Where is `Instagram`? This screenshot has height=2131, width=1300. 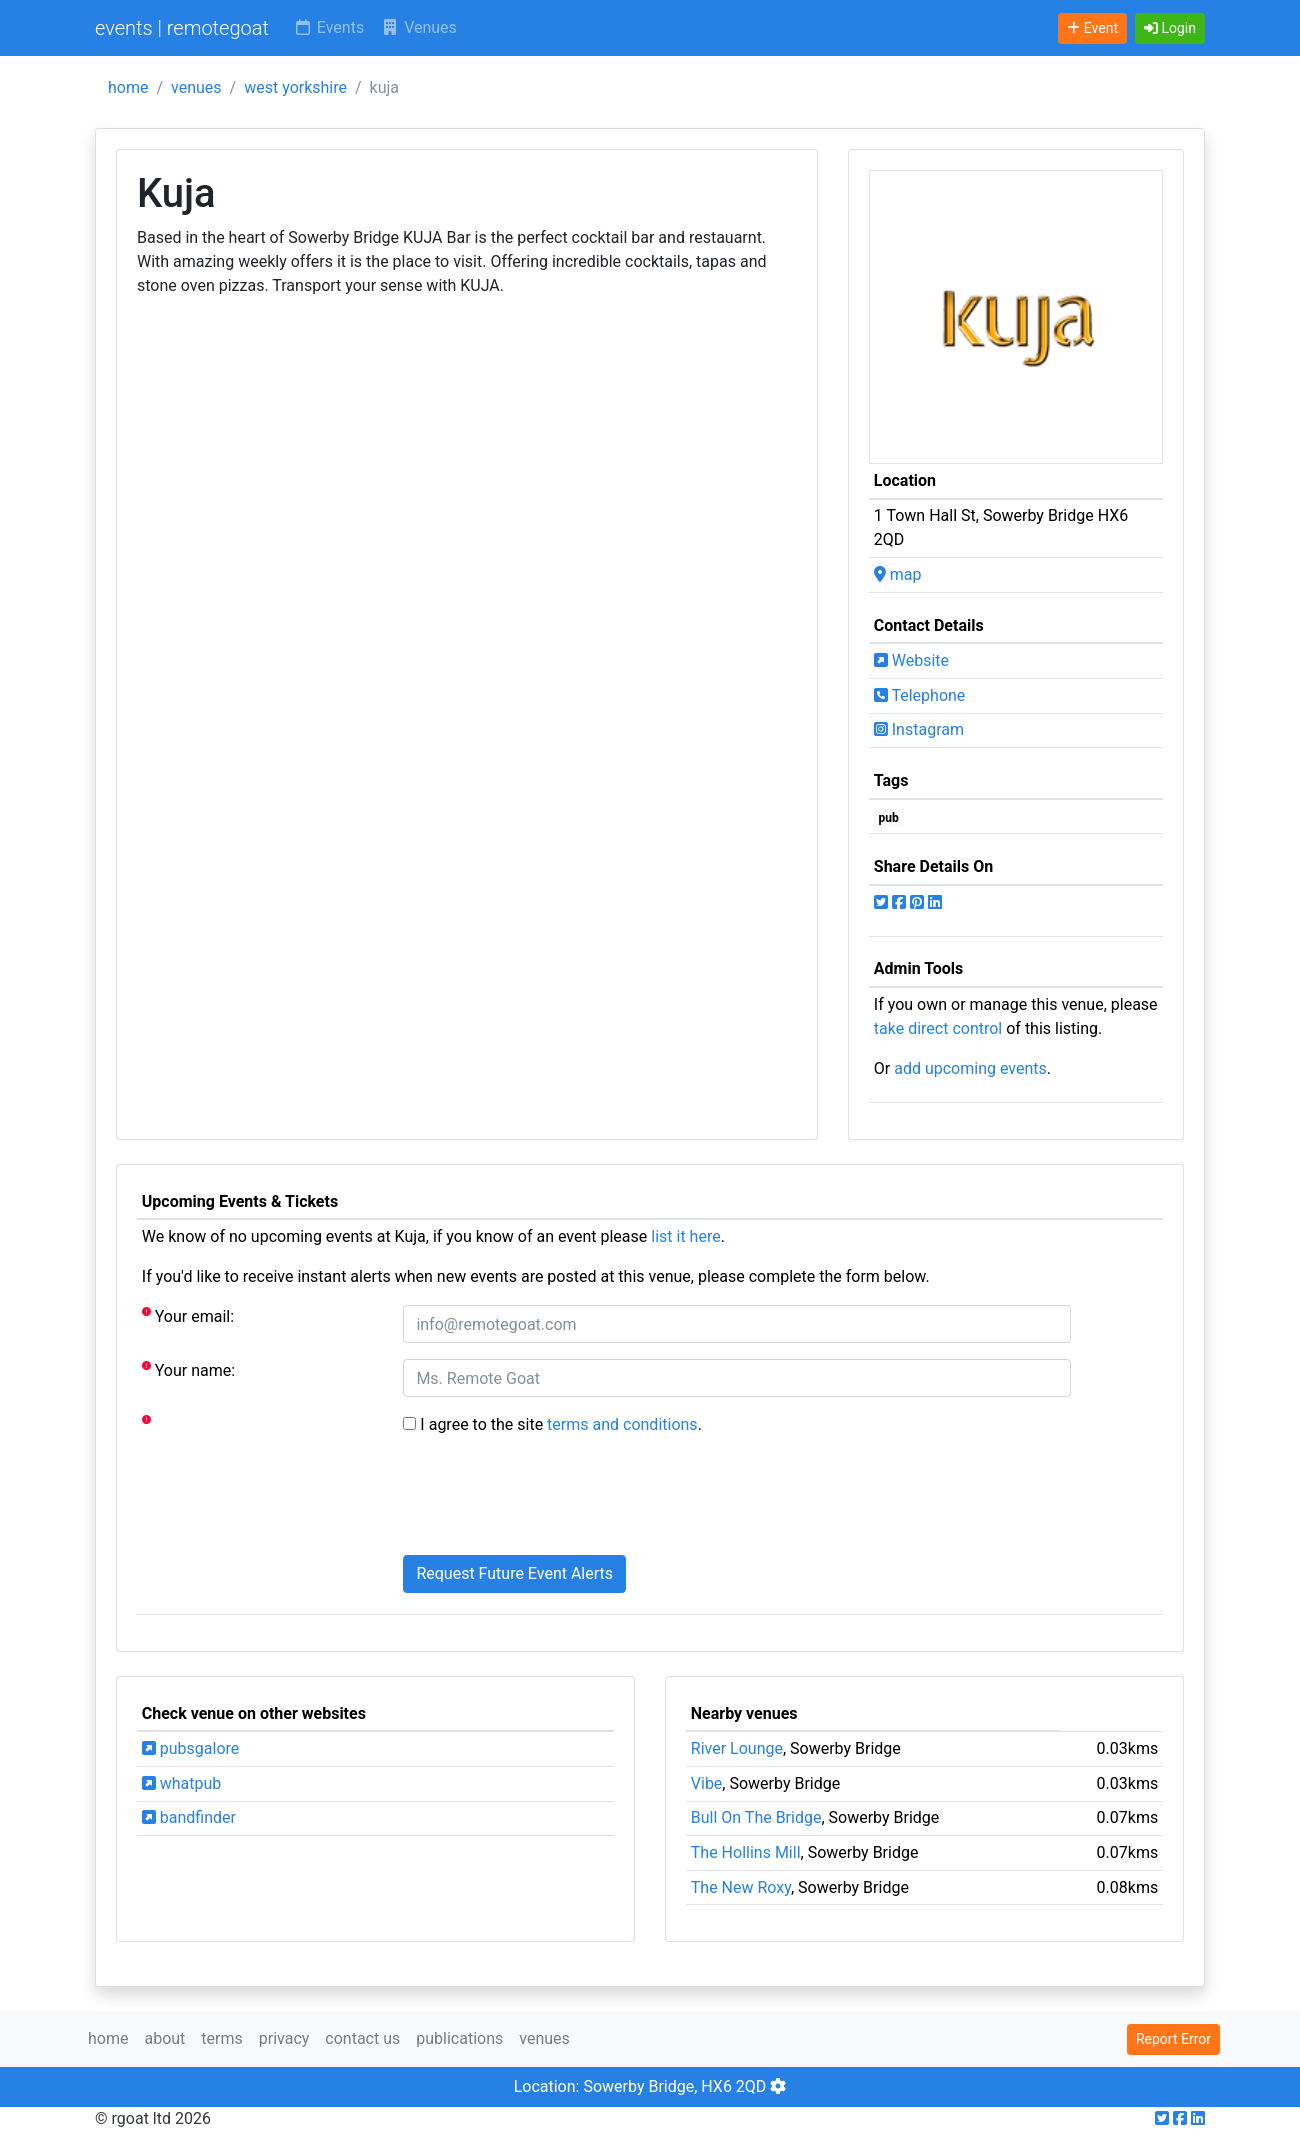
Instagram is located at coordinates (919, 729).